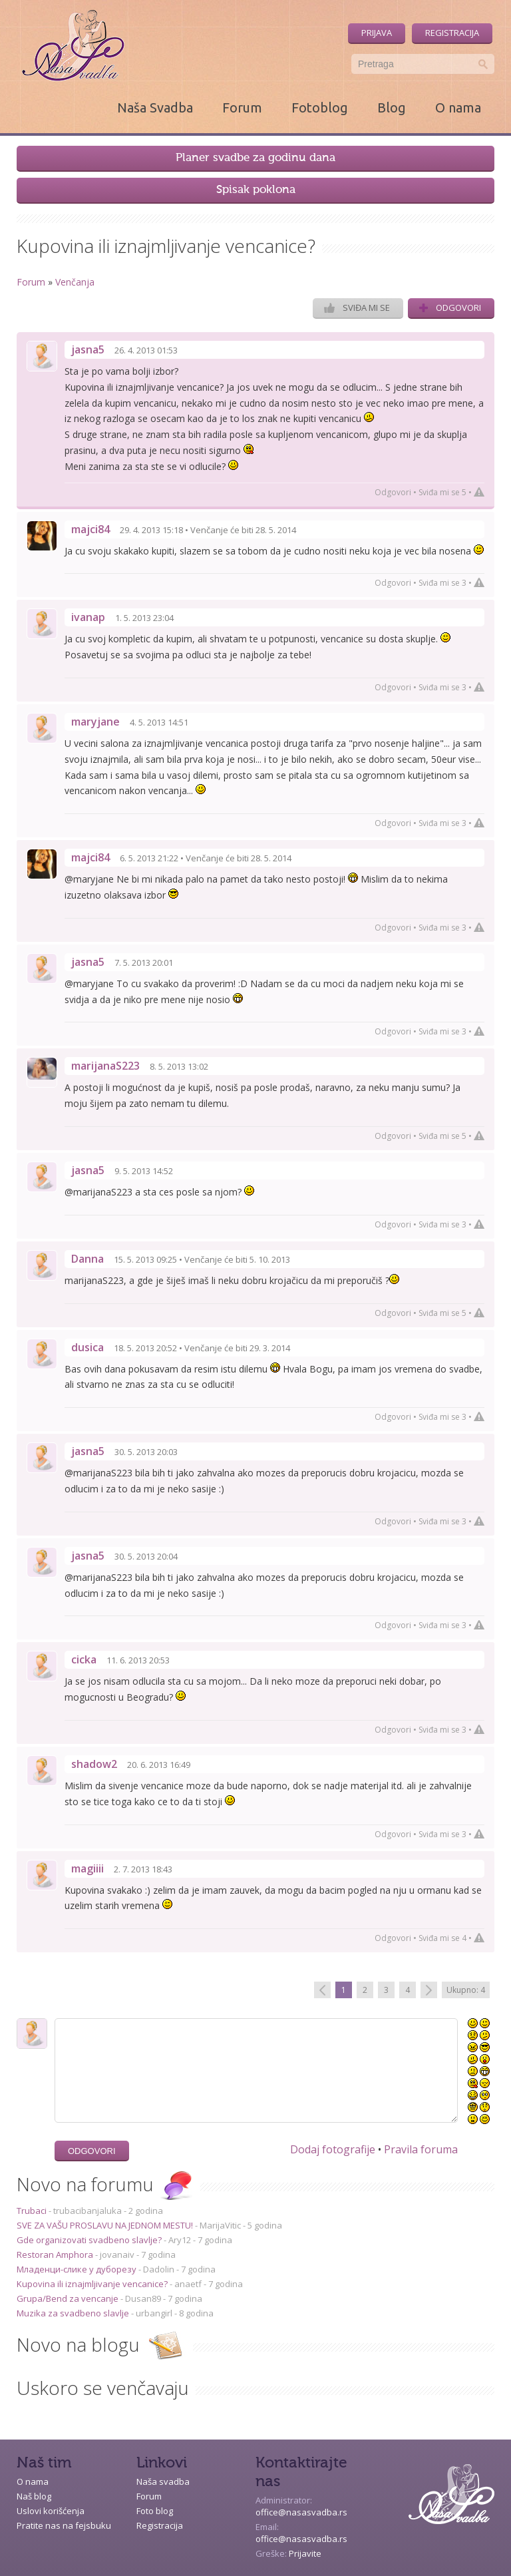 The width and height of the screenshot is (511, 2576). Describe the element at coordinates (242, 107) in the screenshot. I see `Forum` at that location.